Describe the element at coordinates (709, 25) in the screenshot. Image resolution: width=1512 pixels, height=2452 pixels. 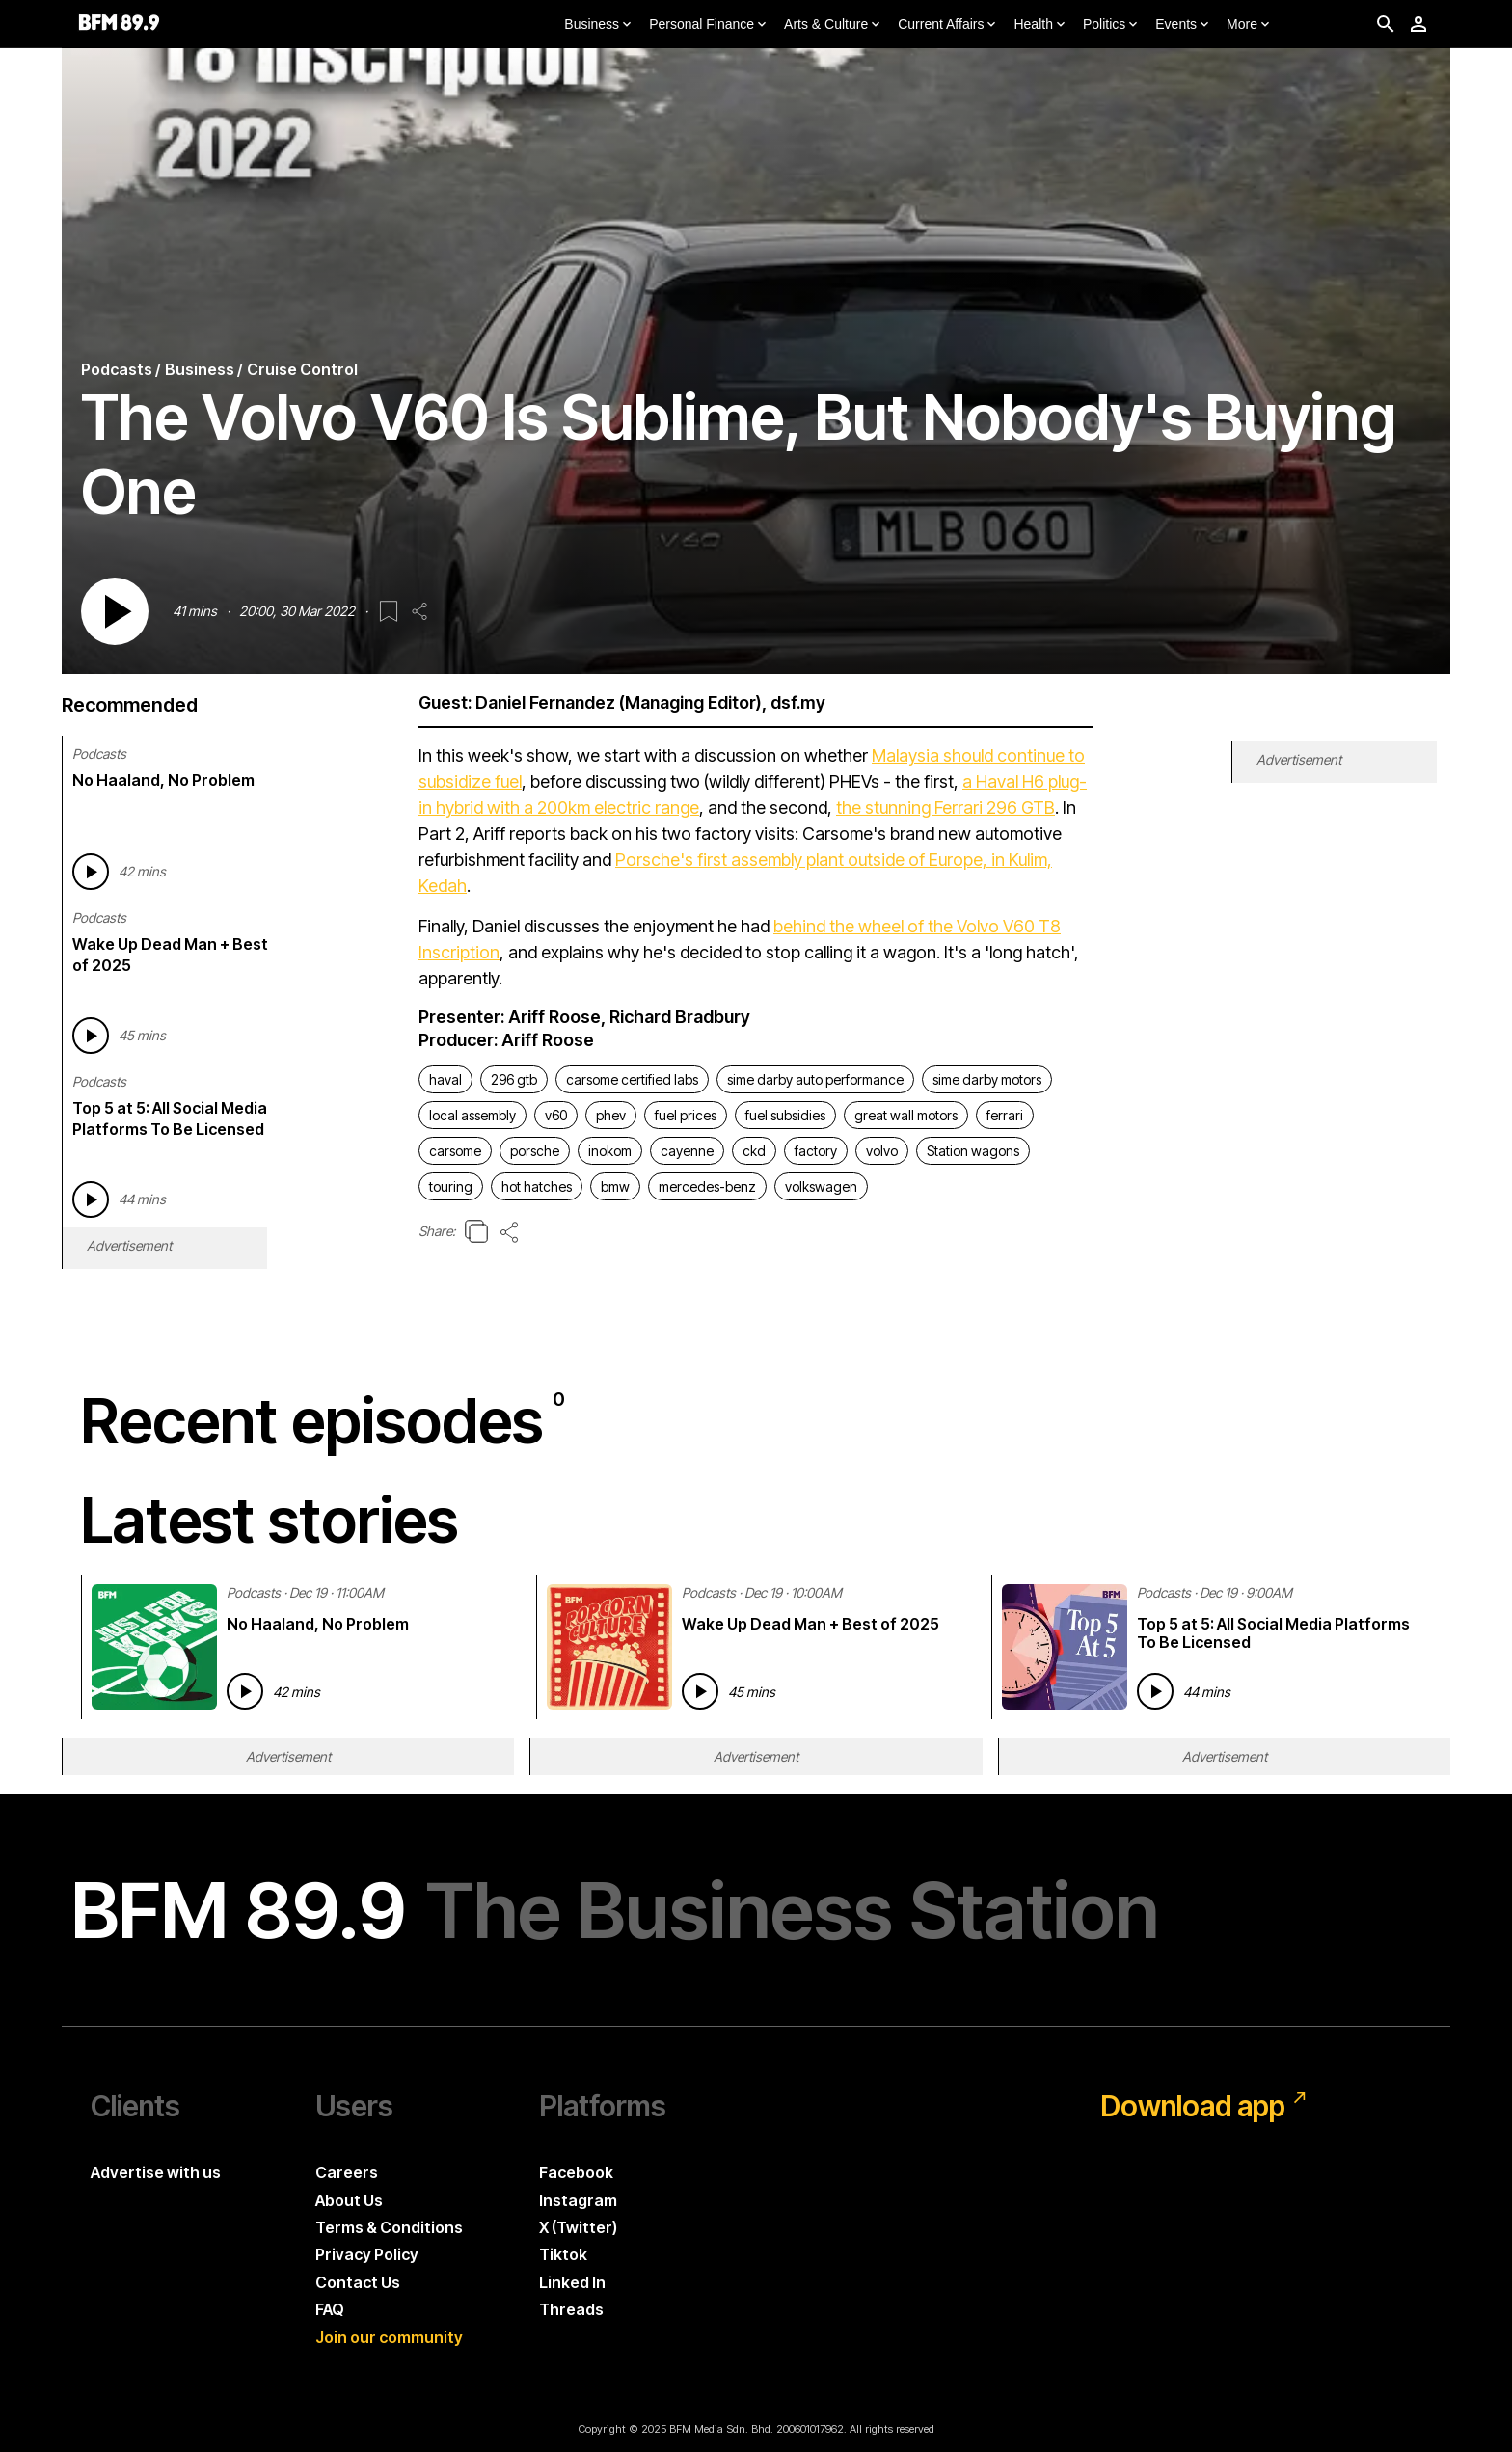
I see `Personal Finance` at that location.